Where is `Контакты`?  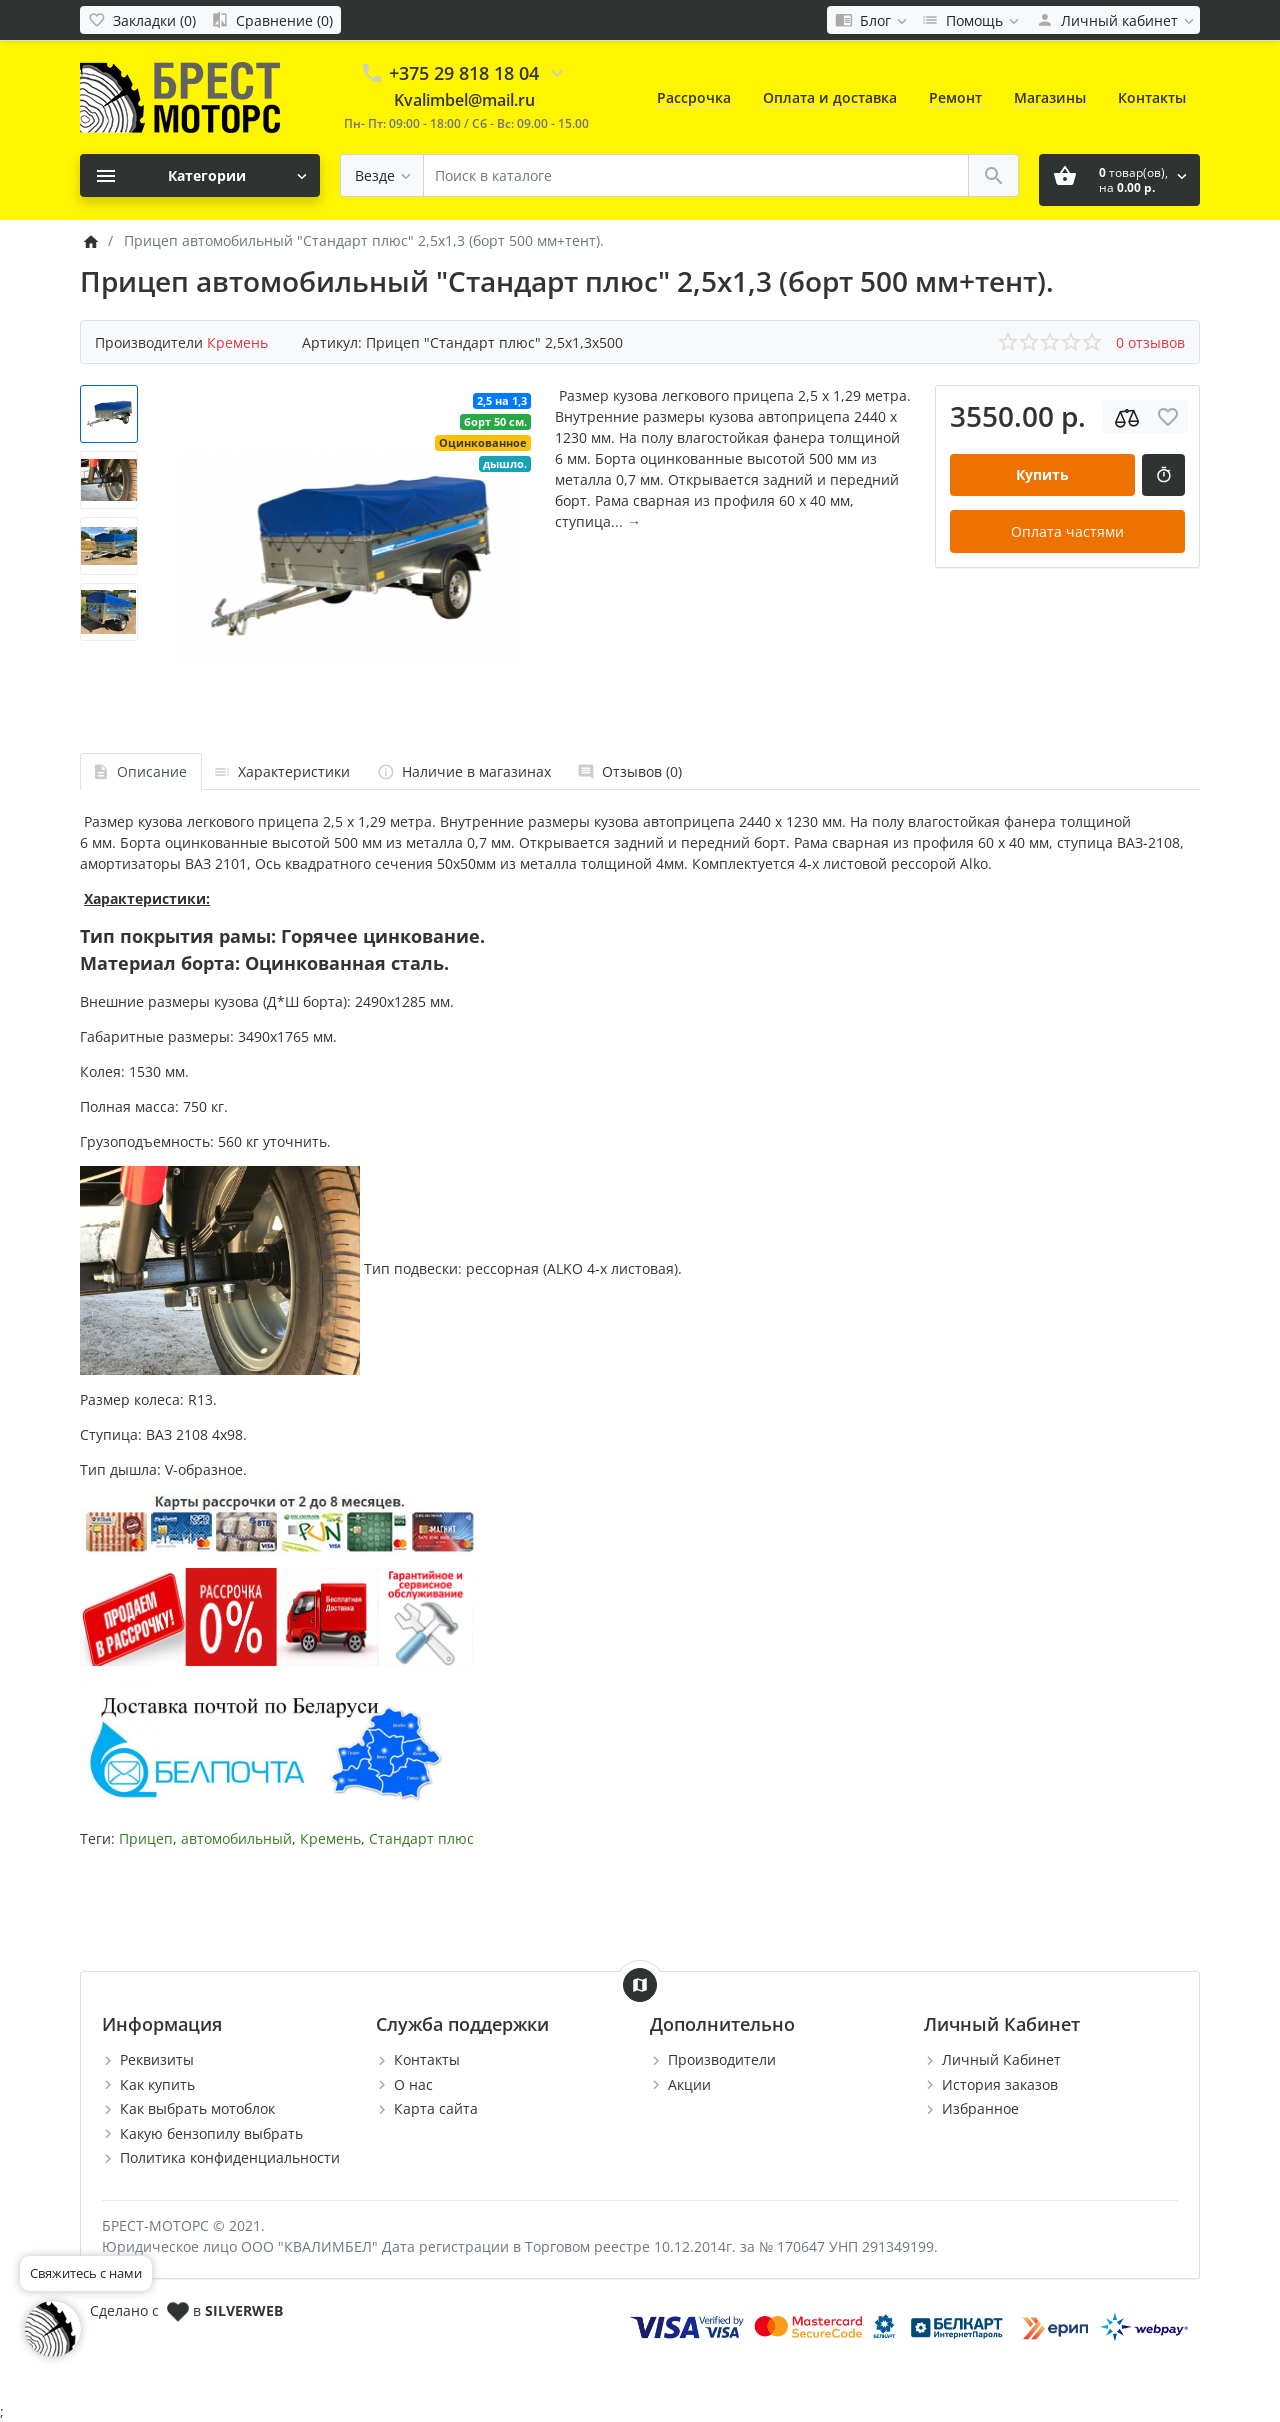 Контакты is located at coordinates (1152, 97).